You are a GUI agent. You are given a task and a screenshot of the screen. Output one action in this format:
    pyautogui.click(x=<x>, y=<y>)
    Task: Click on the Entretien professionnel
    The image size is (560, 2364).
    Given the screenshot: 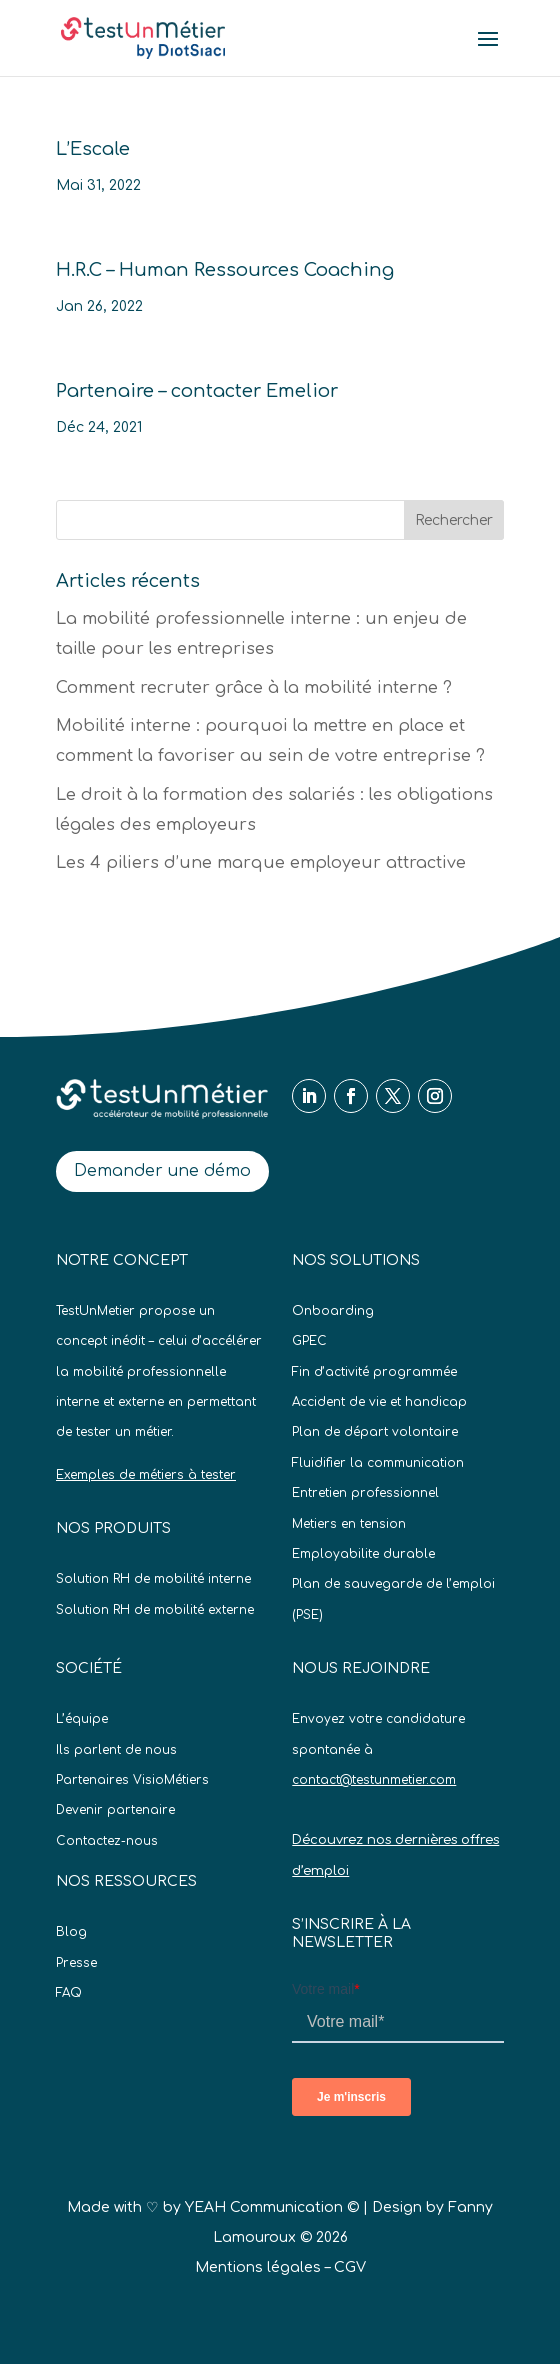 What is the action you would take?
    pyautogui.click(x=365, y=1493)
    